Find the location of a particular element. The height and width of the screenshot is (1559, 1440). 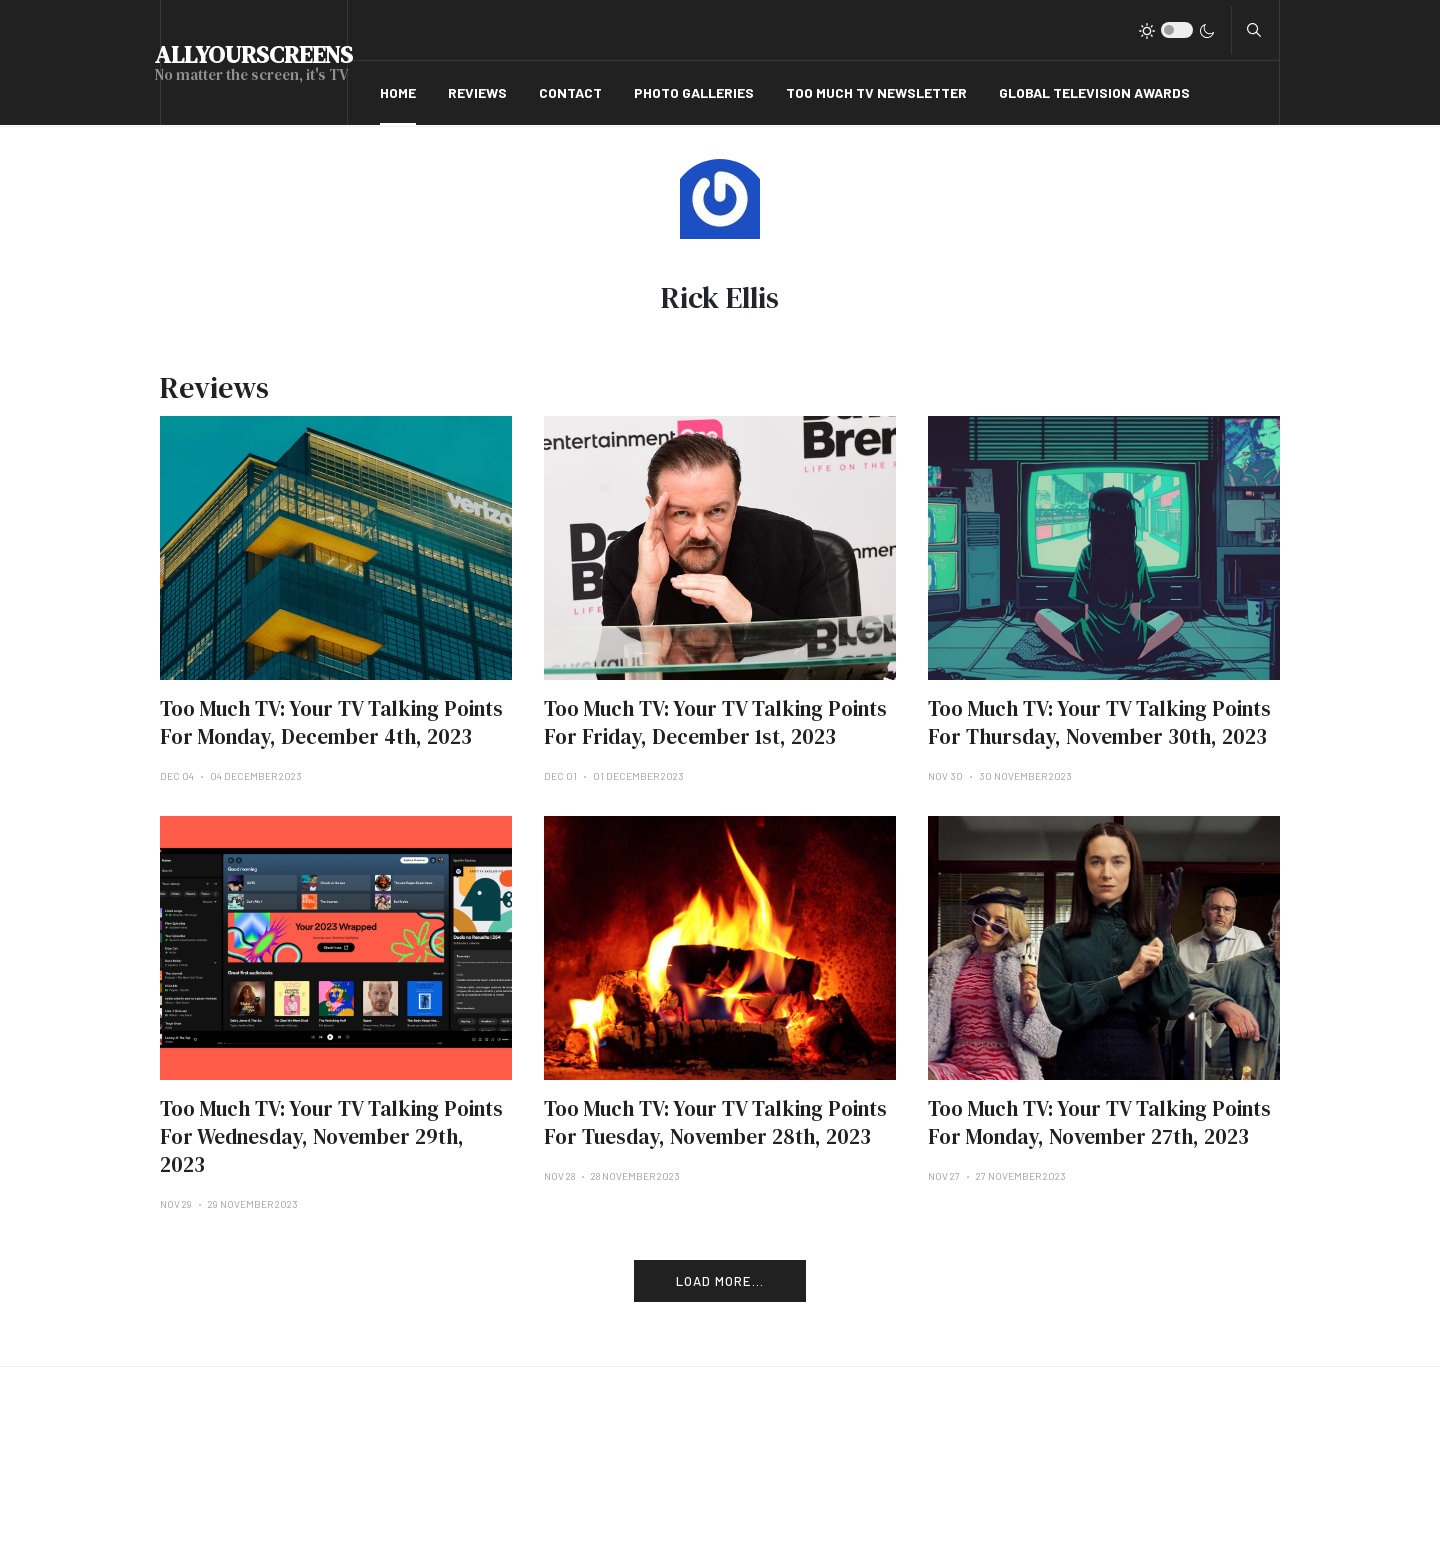

Too Much TV: Your TV Talking Points For Monday, November 27th, 2023 is located at coordinates (1099, 1122).